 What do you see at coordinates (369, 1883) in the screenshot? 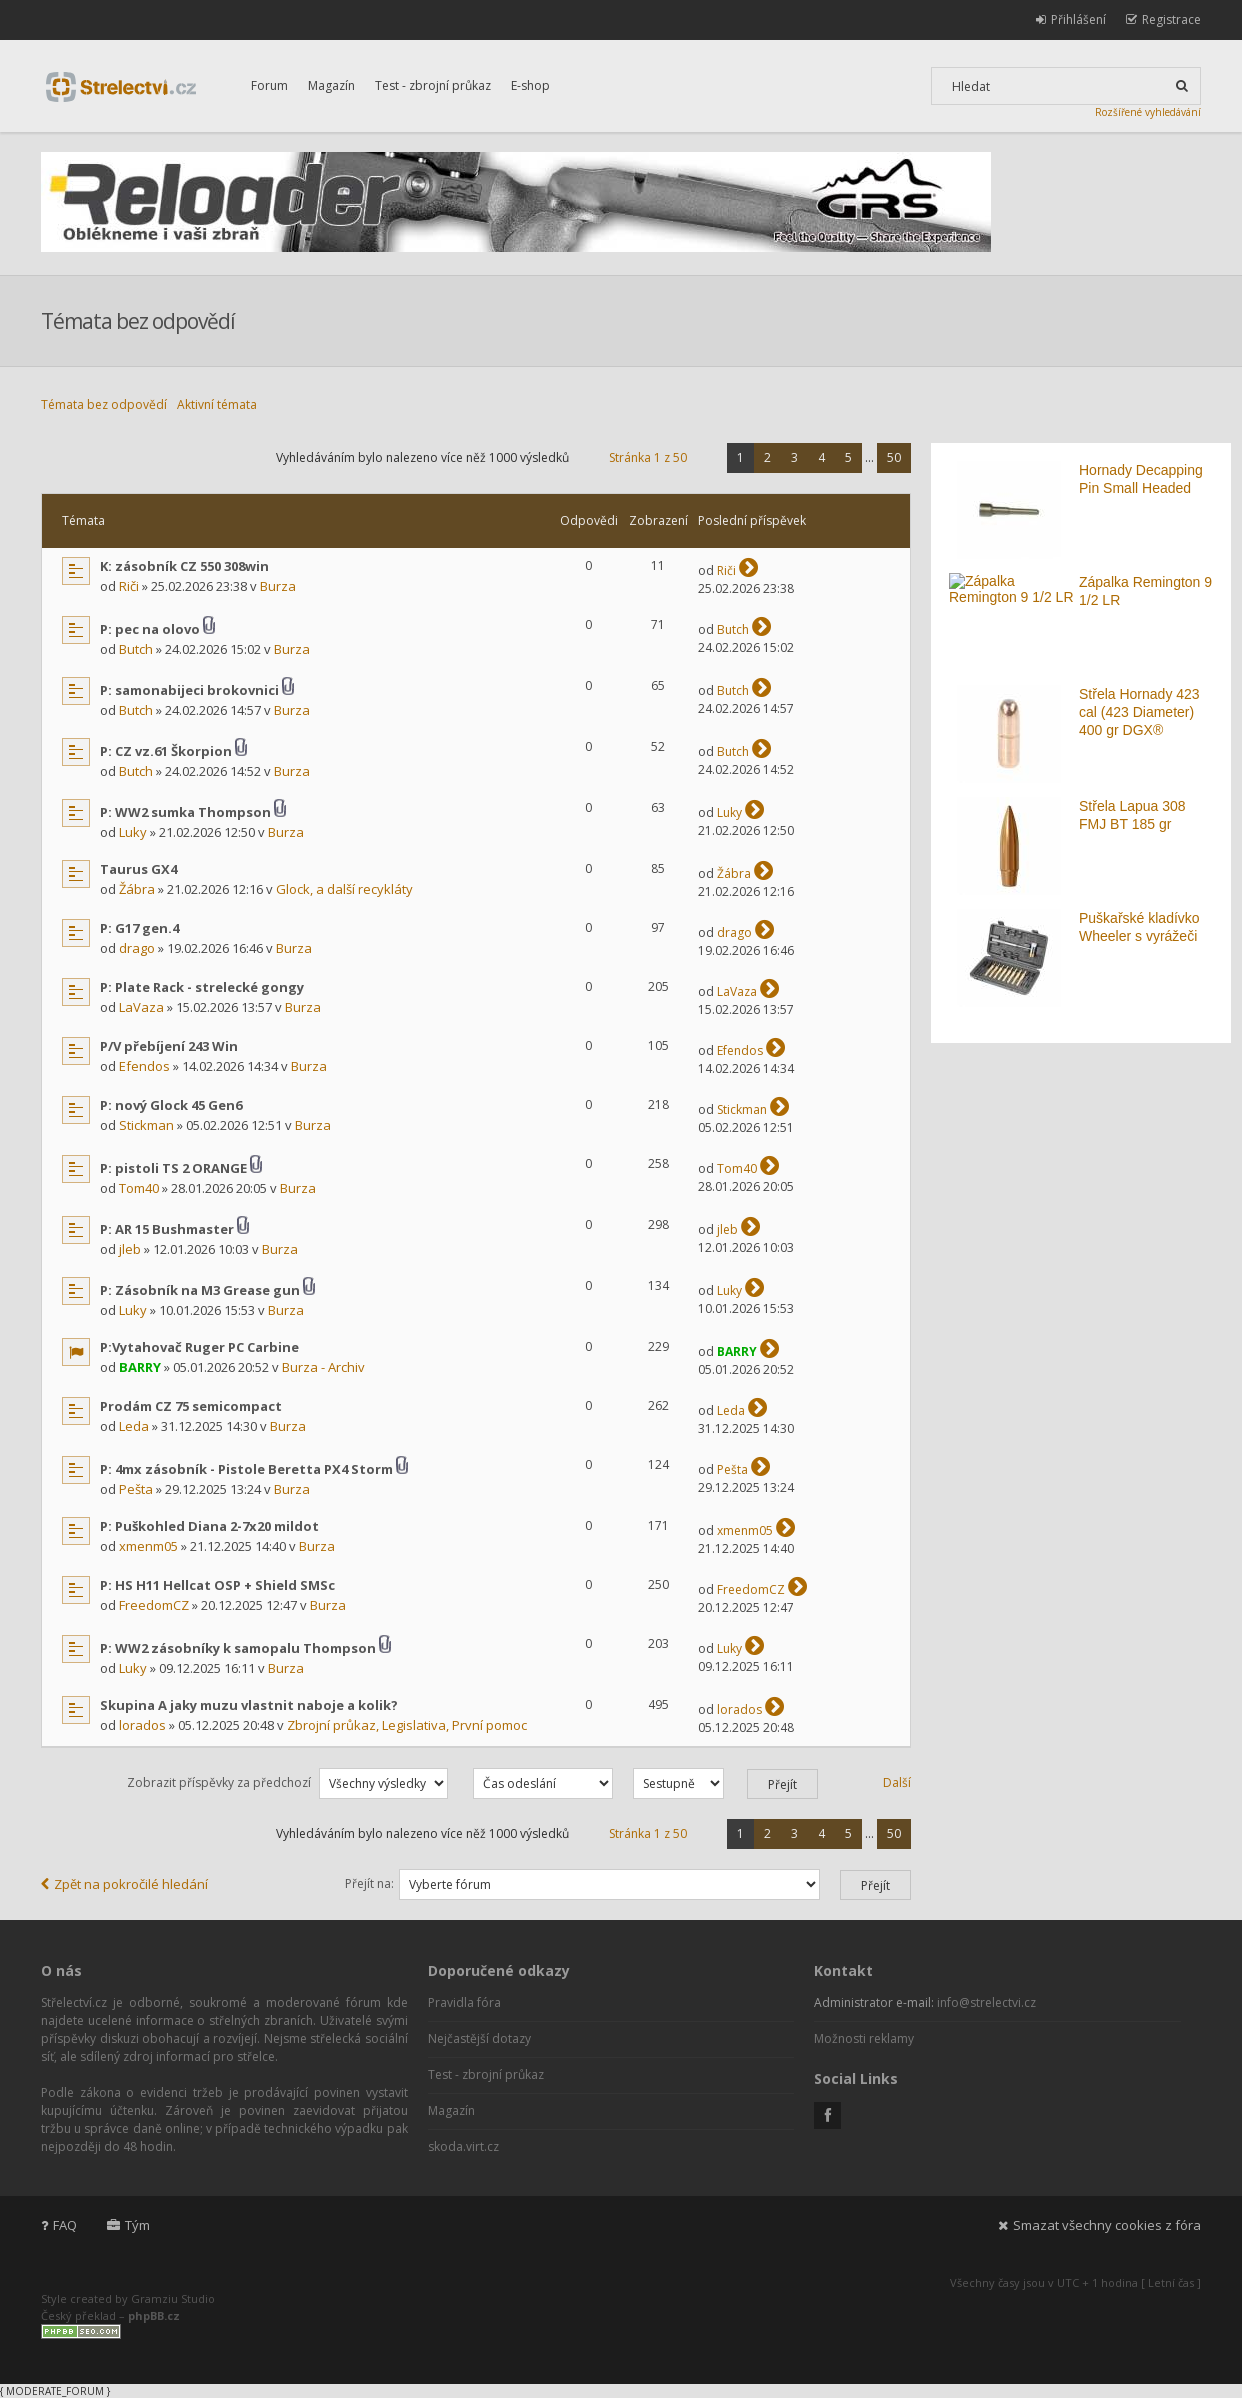
I see `Přejít na:` at bounding box center [369, 1883].